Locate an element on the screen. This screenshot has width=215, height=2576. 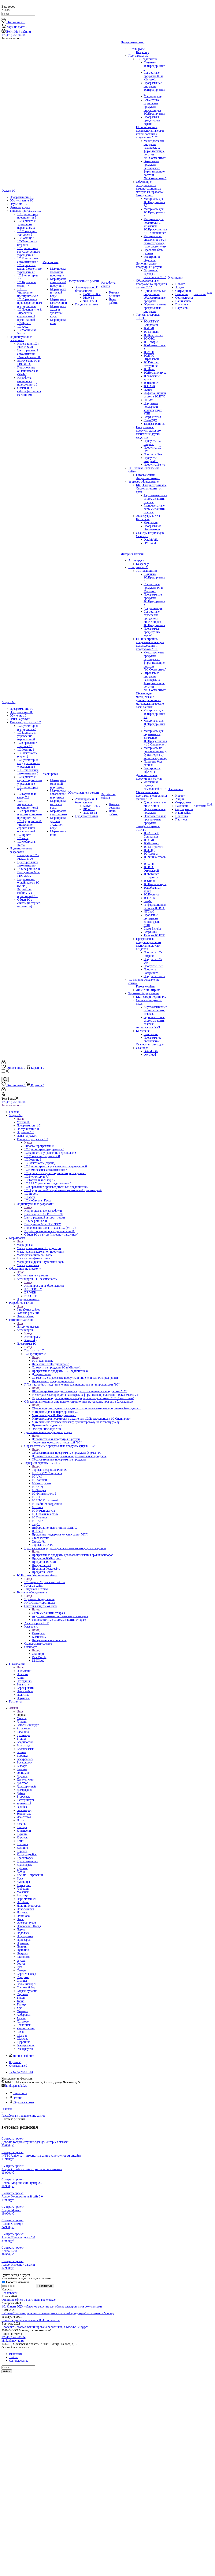
Ногинск is located at coordinates (22, 1912).